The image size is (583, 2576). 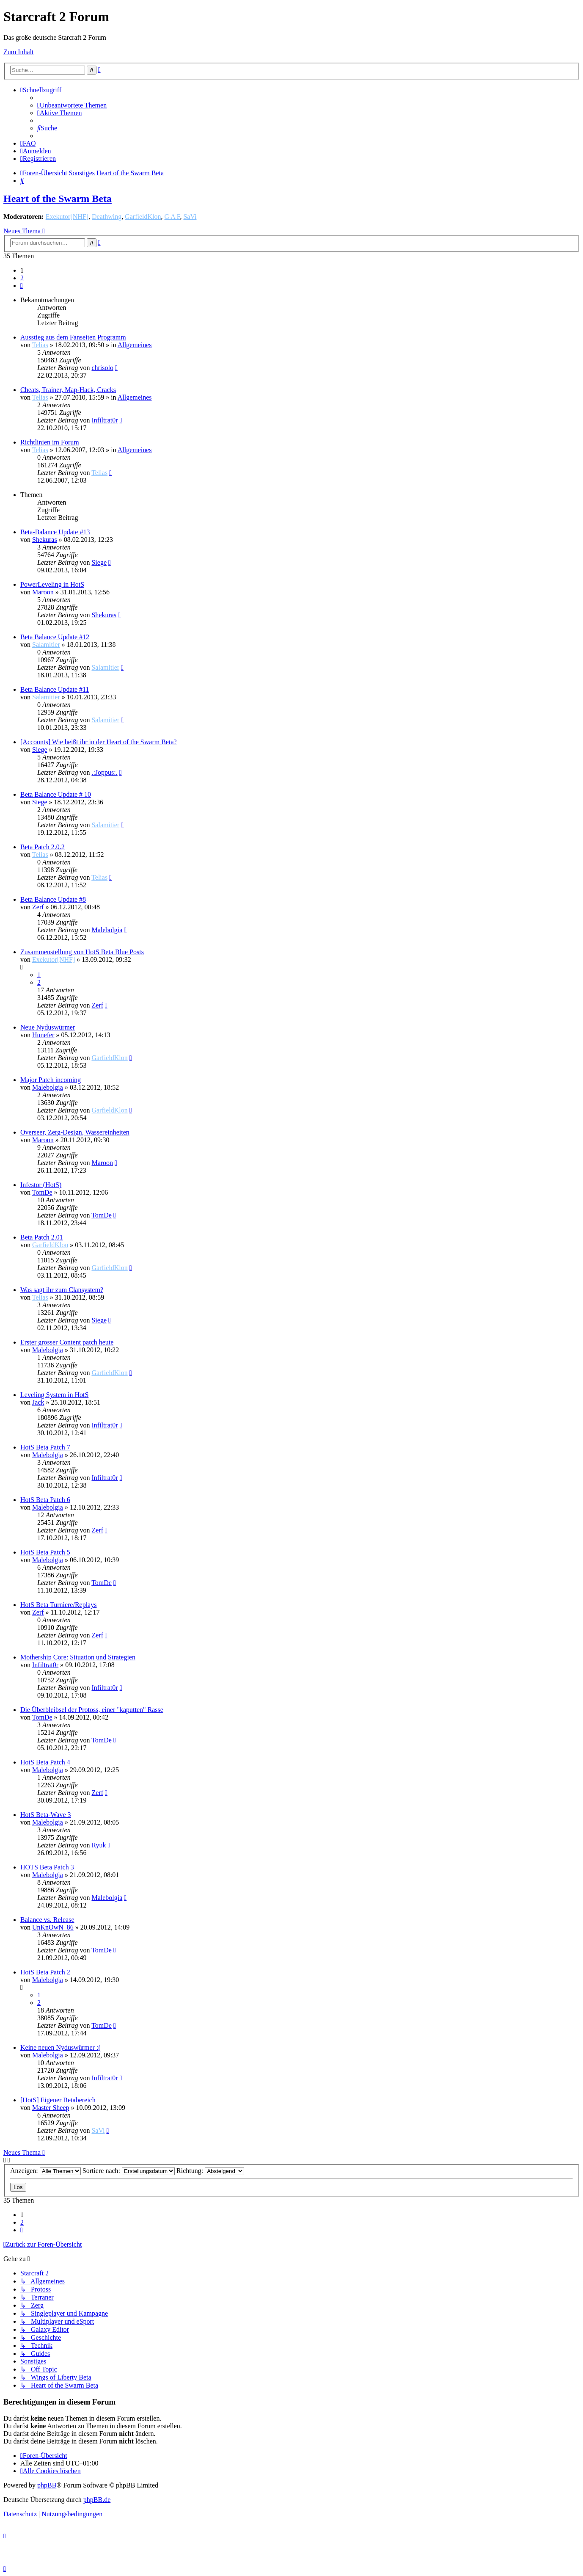 What do you see at coordinates (68, 389) in the screenshot?
I see `Cheats, Trainer, Map-Hack, Cracks` at bounding box center [68, 389].